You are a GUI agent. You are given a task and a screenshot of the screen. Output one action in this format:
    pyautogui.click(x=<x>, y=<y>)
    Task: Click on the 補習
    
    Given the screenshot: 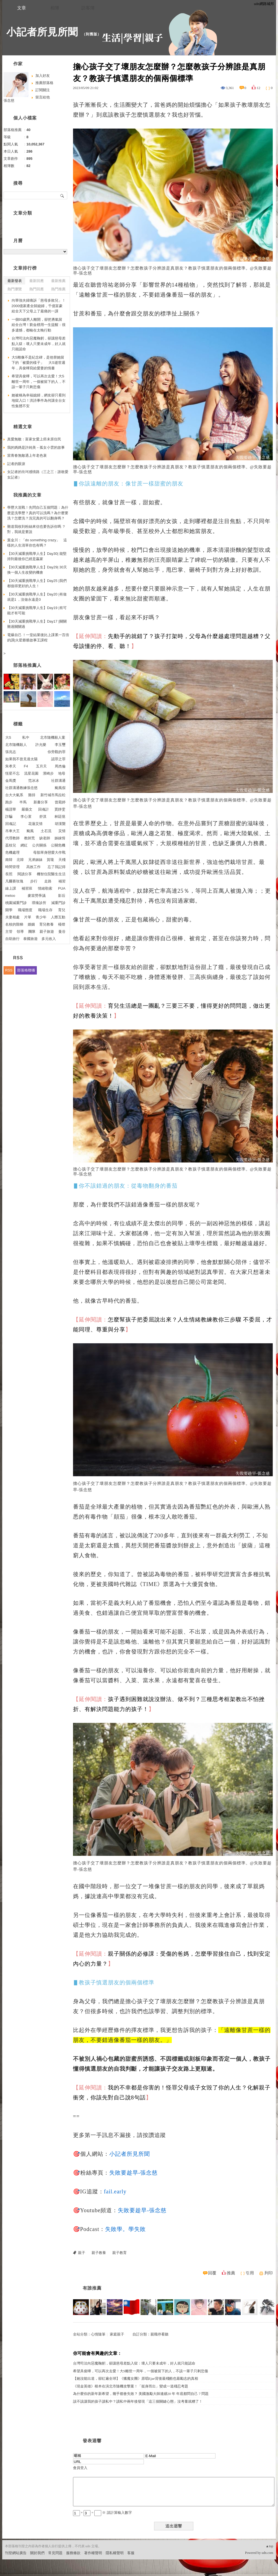 What is the action you would take?
    pyautogui.click(x=62, y=881)
    